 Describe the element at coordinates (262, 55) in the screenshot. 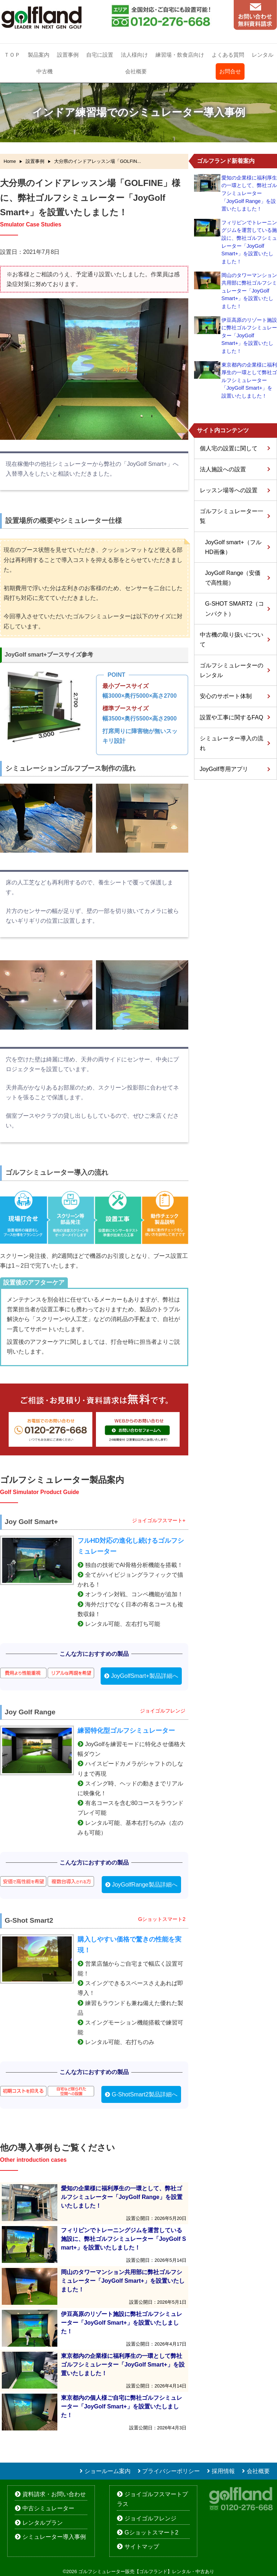

I see `レンタル` at that location.